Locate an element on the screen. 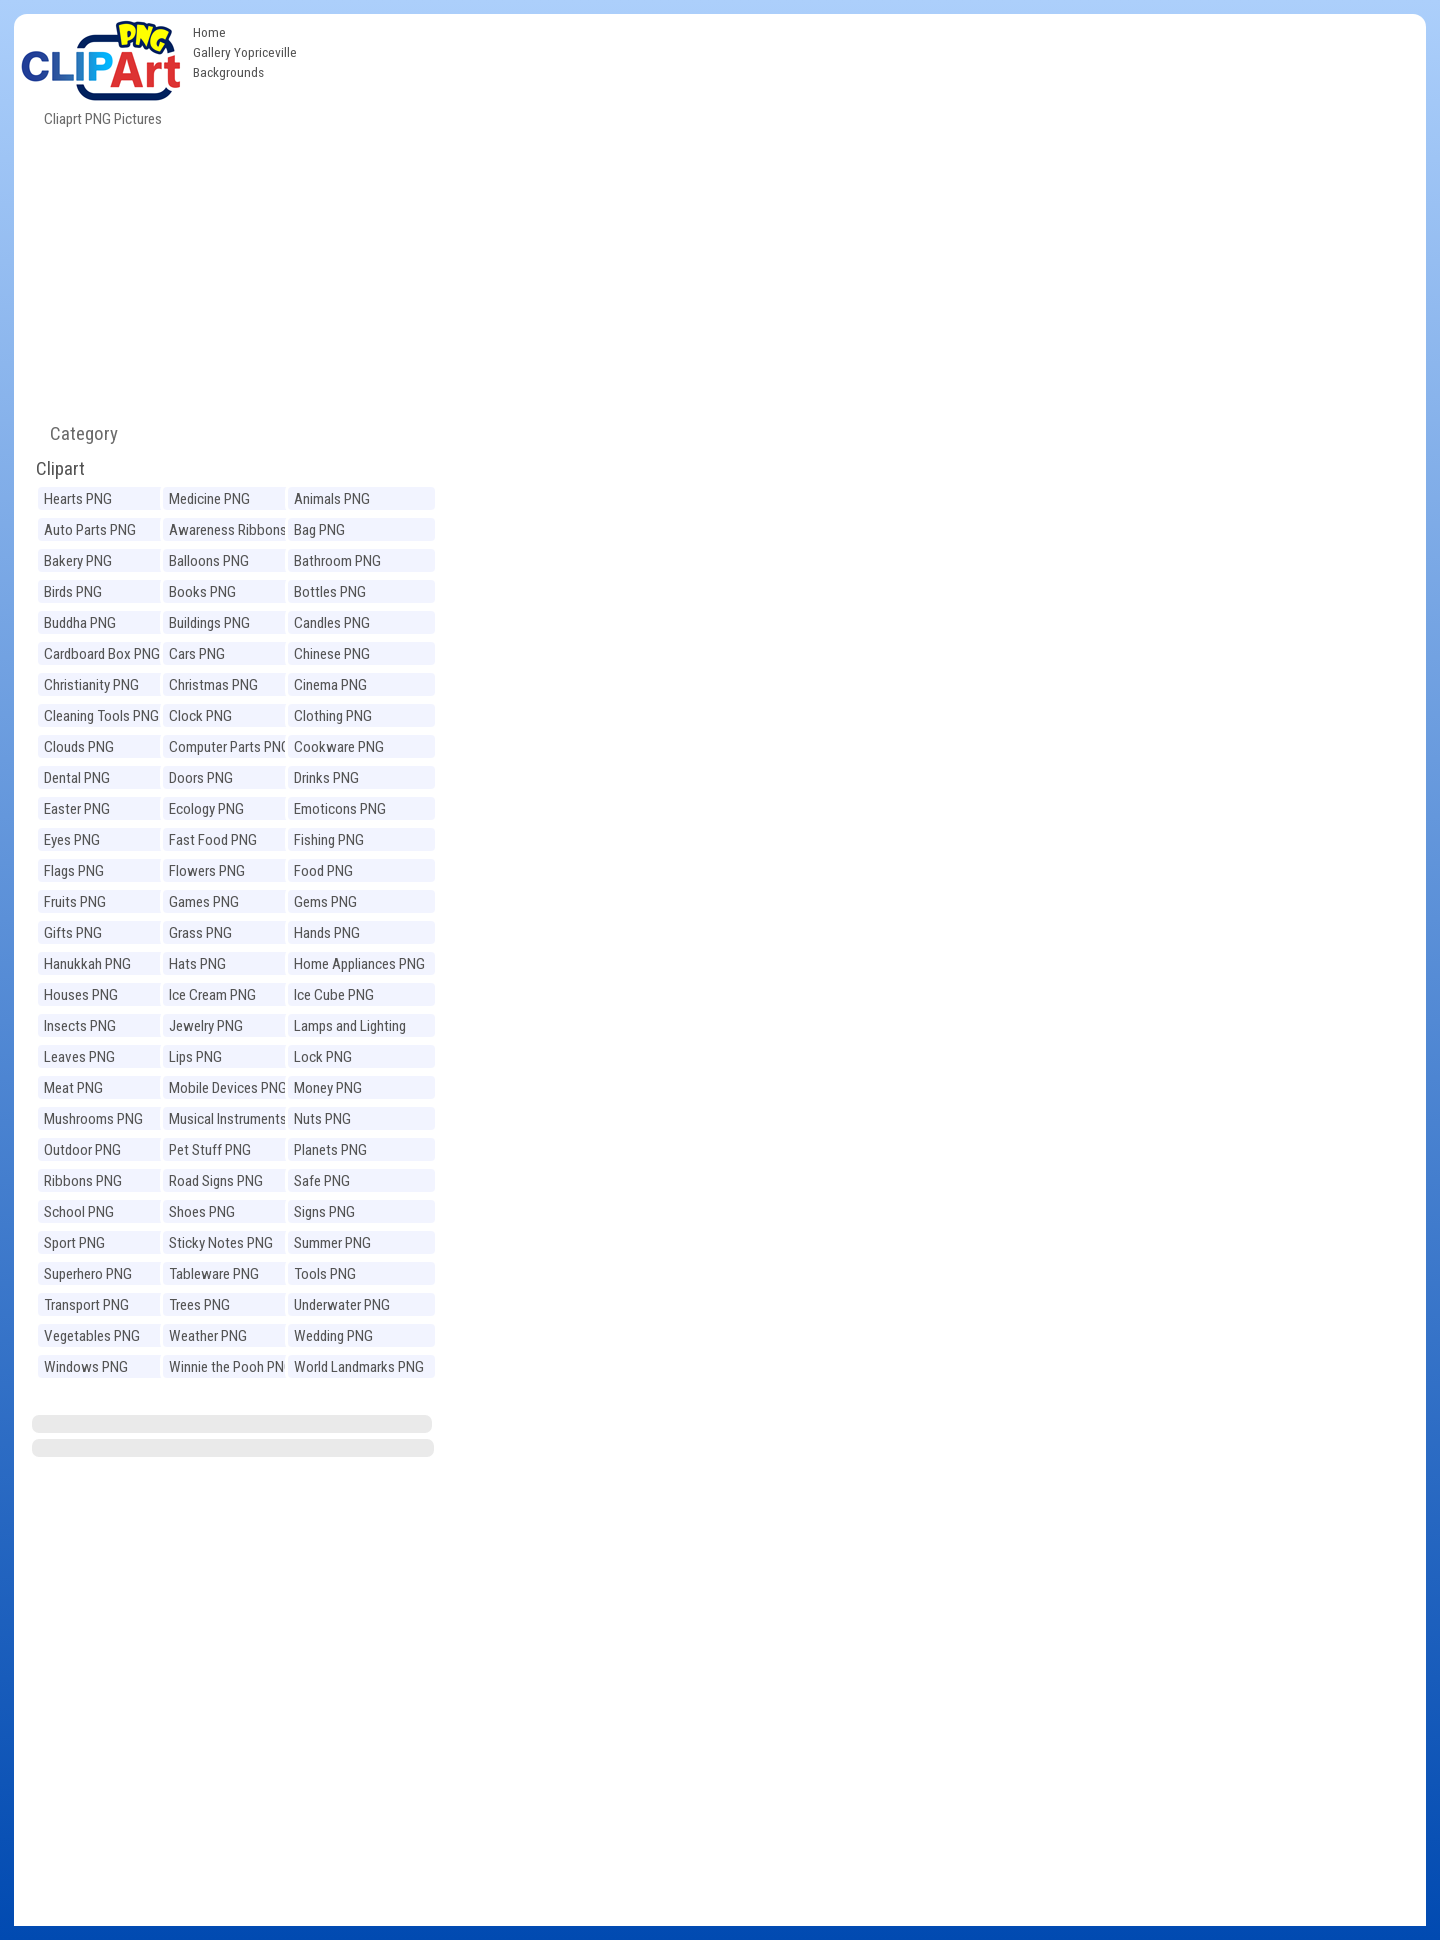 The width and height of the screenshot is (1440, 1940). Gifts PNG is located at coordinates (73, 933).